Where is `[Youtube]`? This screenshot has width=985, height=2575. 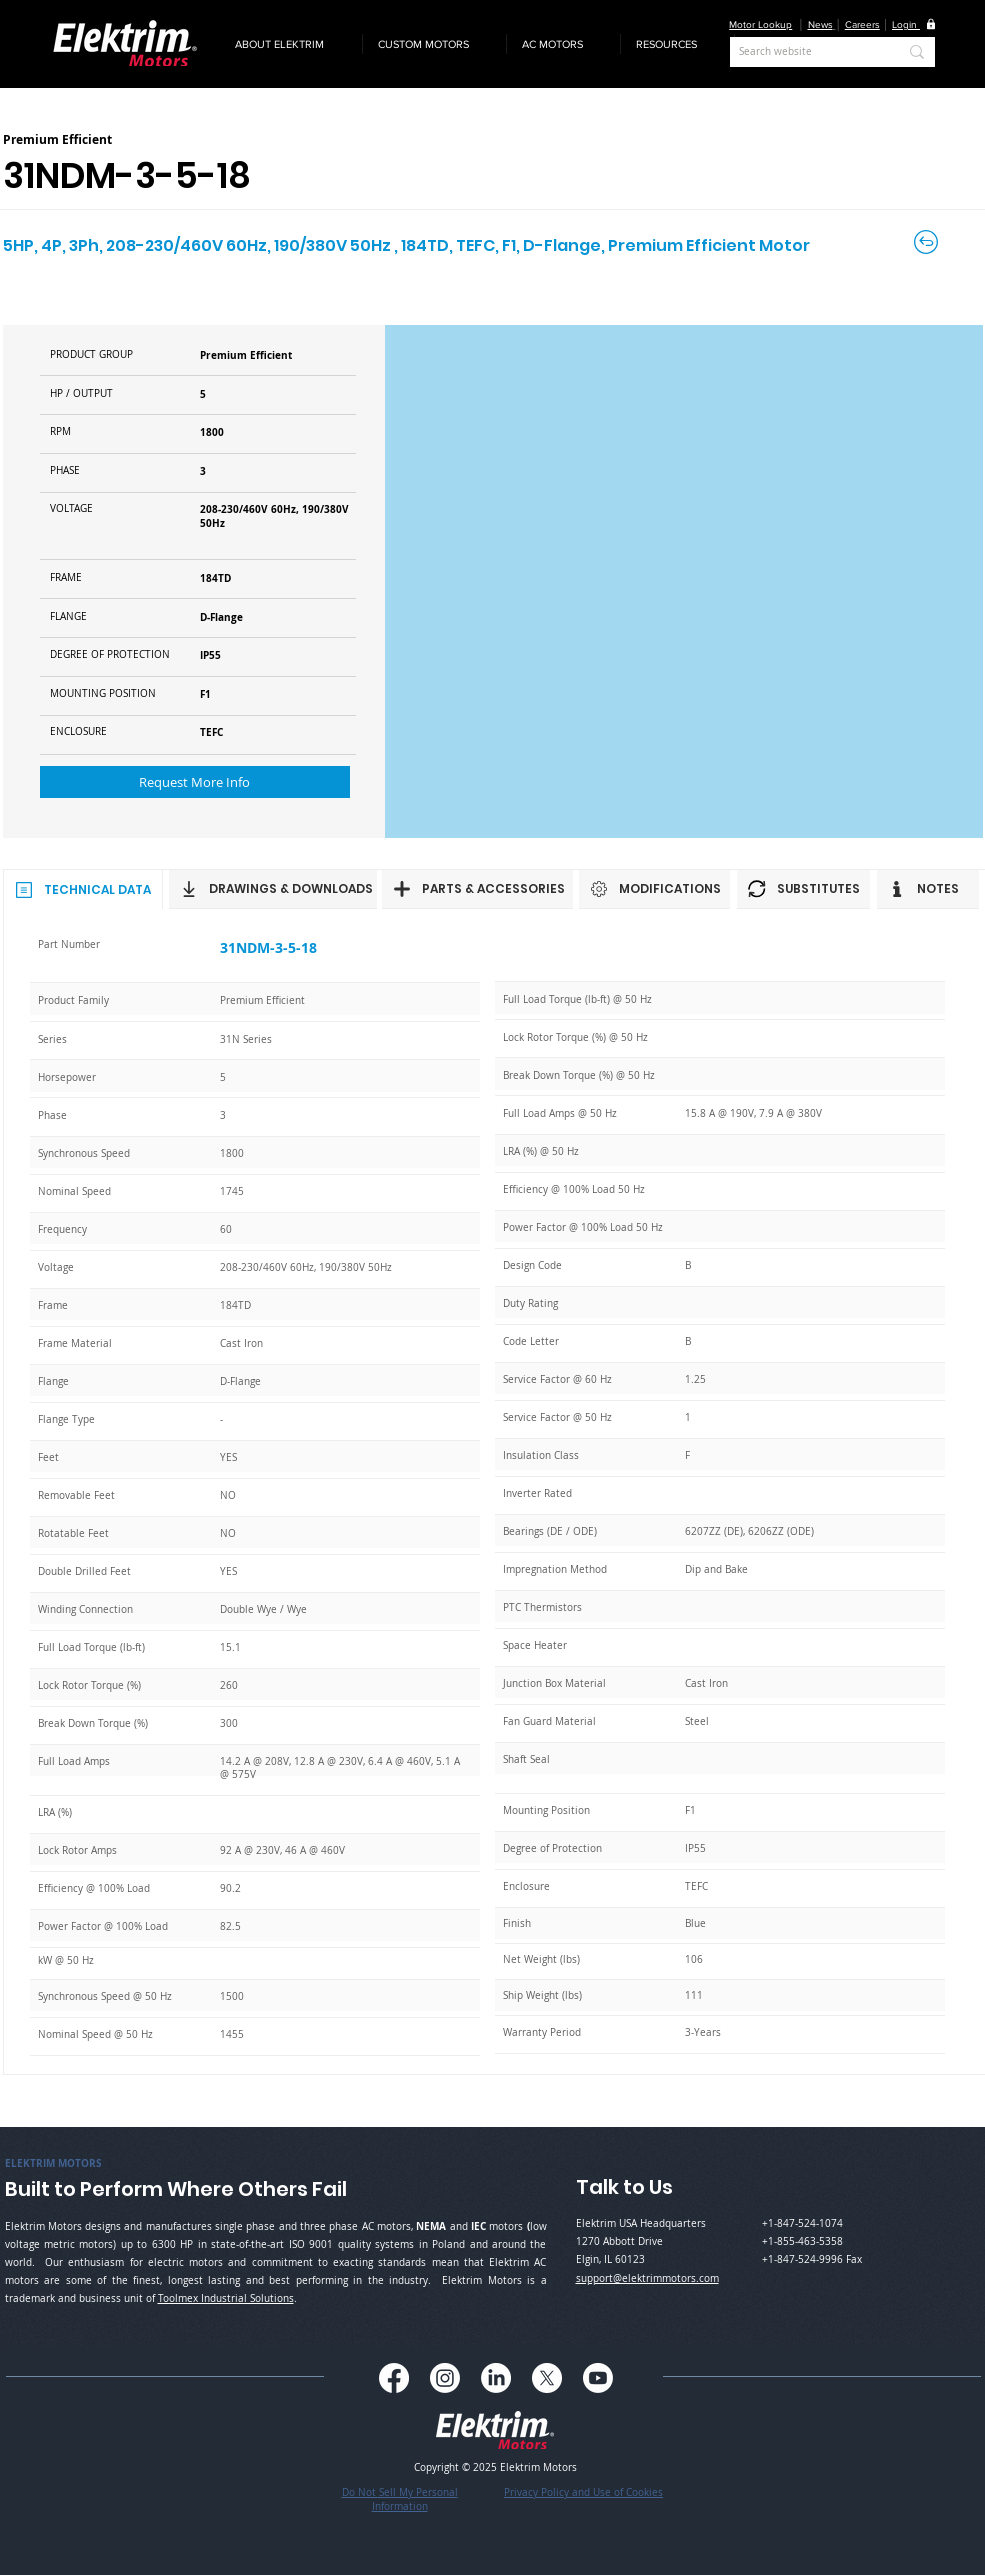 [Youtube] is located at coordinates (598, 2378).